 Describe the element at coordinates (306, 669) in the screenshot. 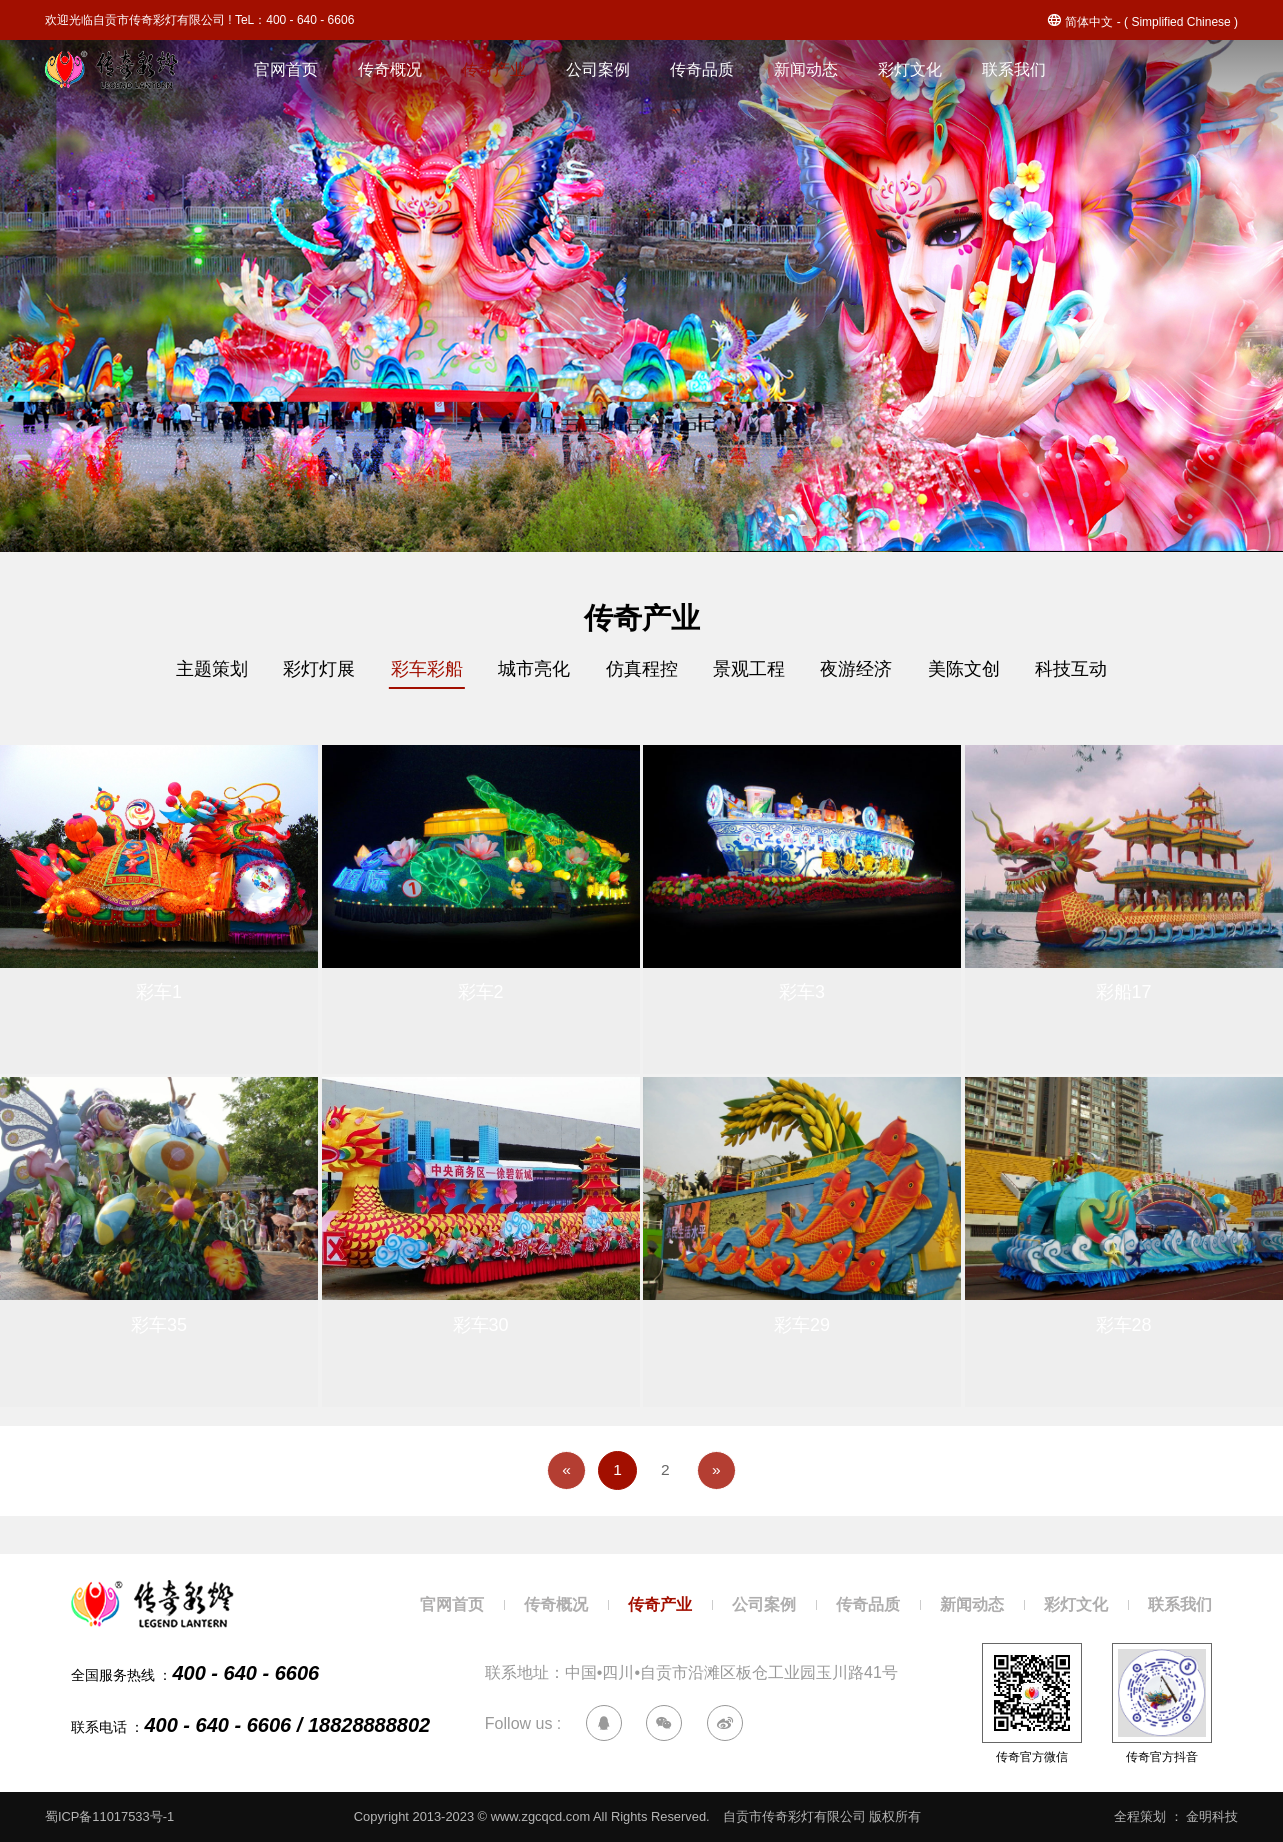

I see `彩灯灯展` at that location.